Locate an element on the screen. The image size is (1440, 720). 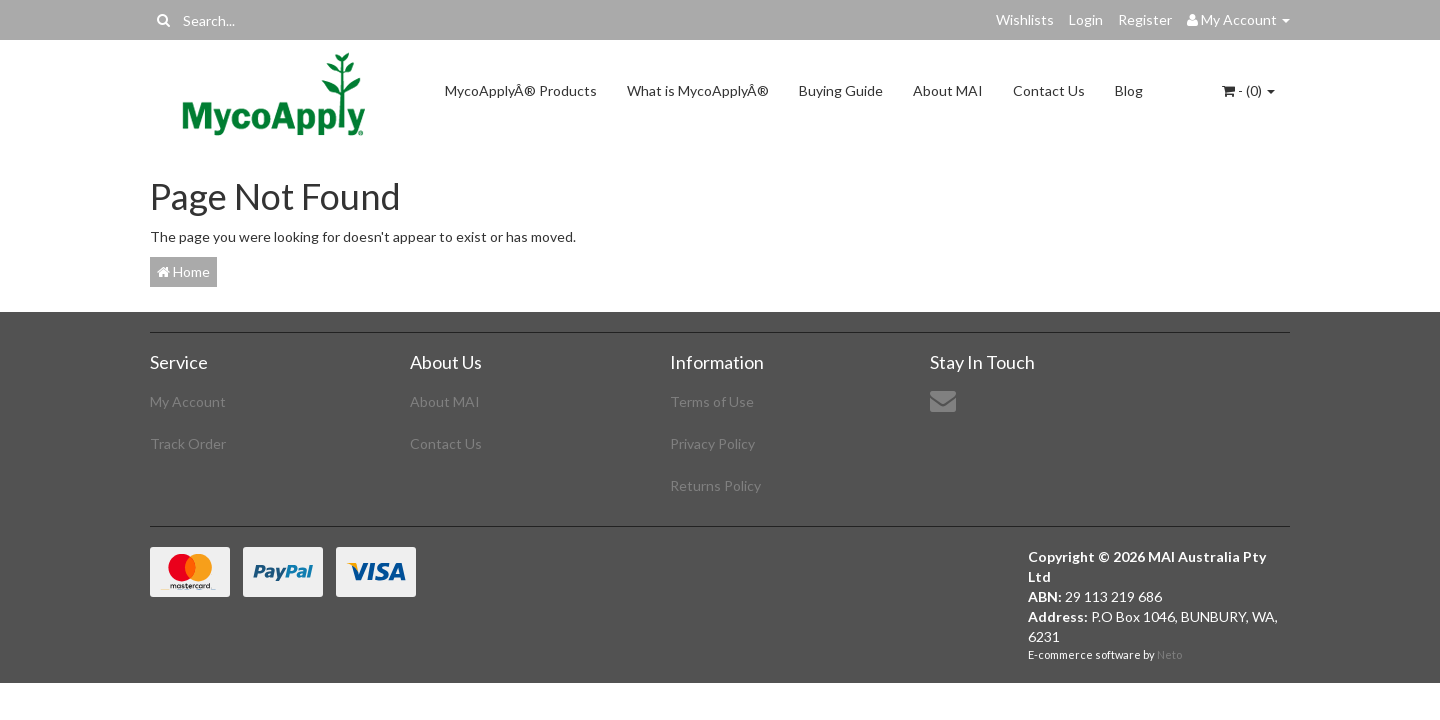
What is MycoApplyÂ® is located at coordinates (698, 90).